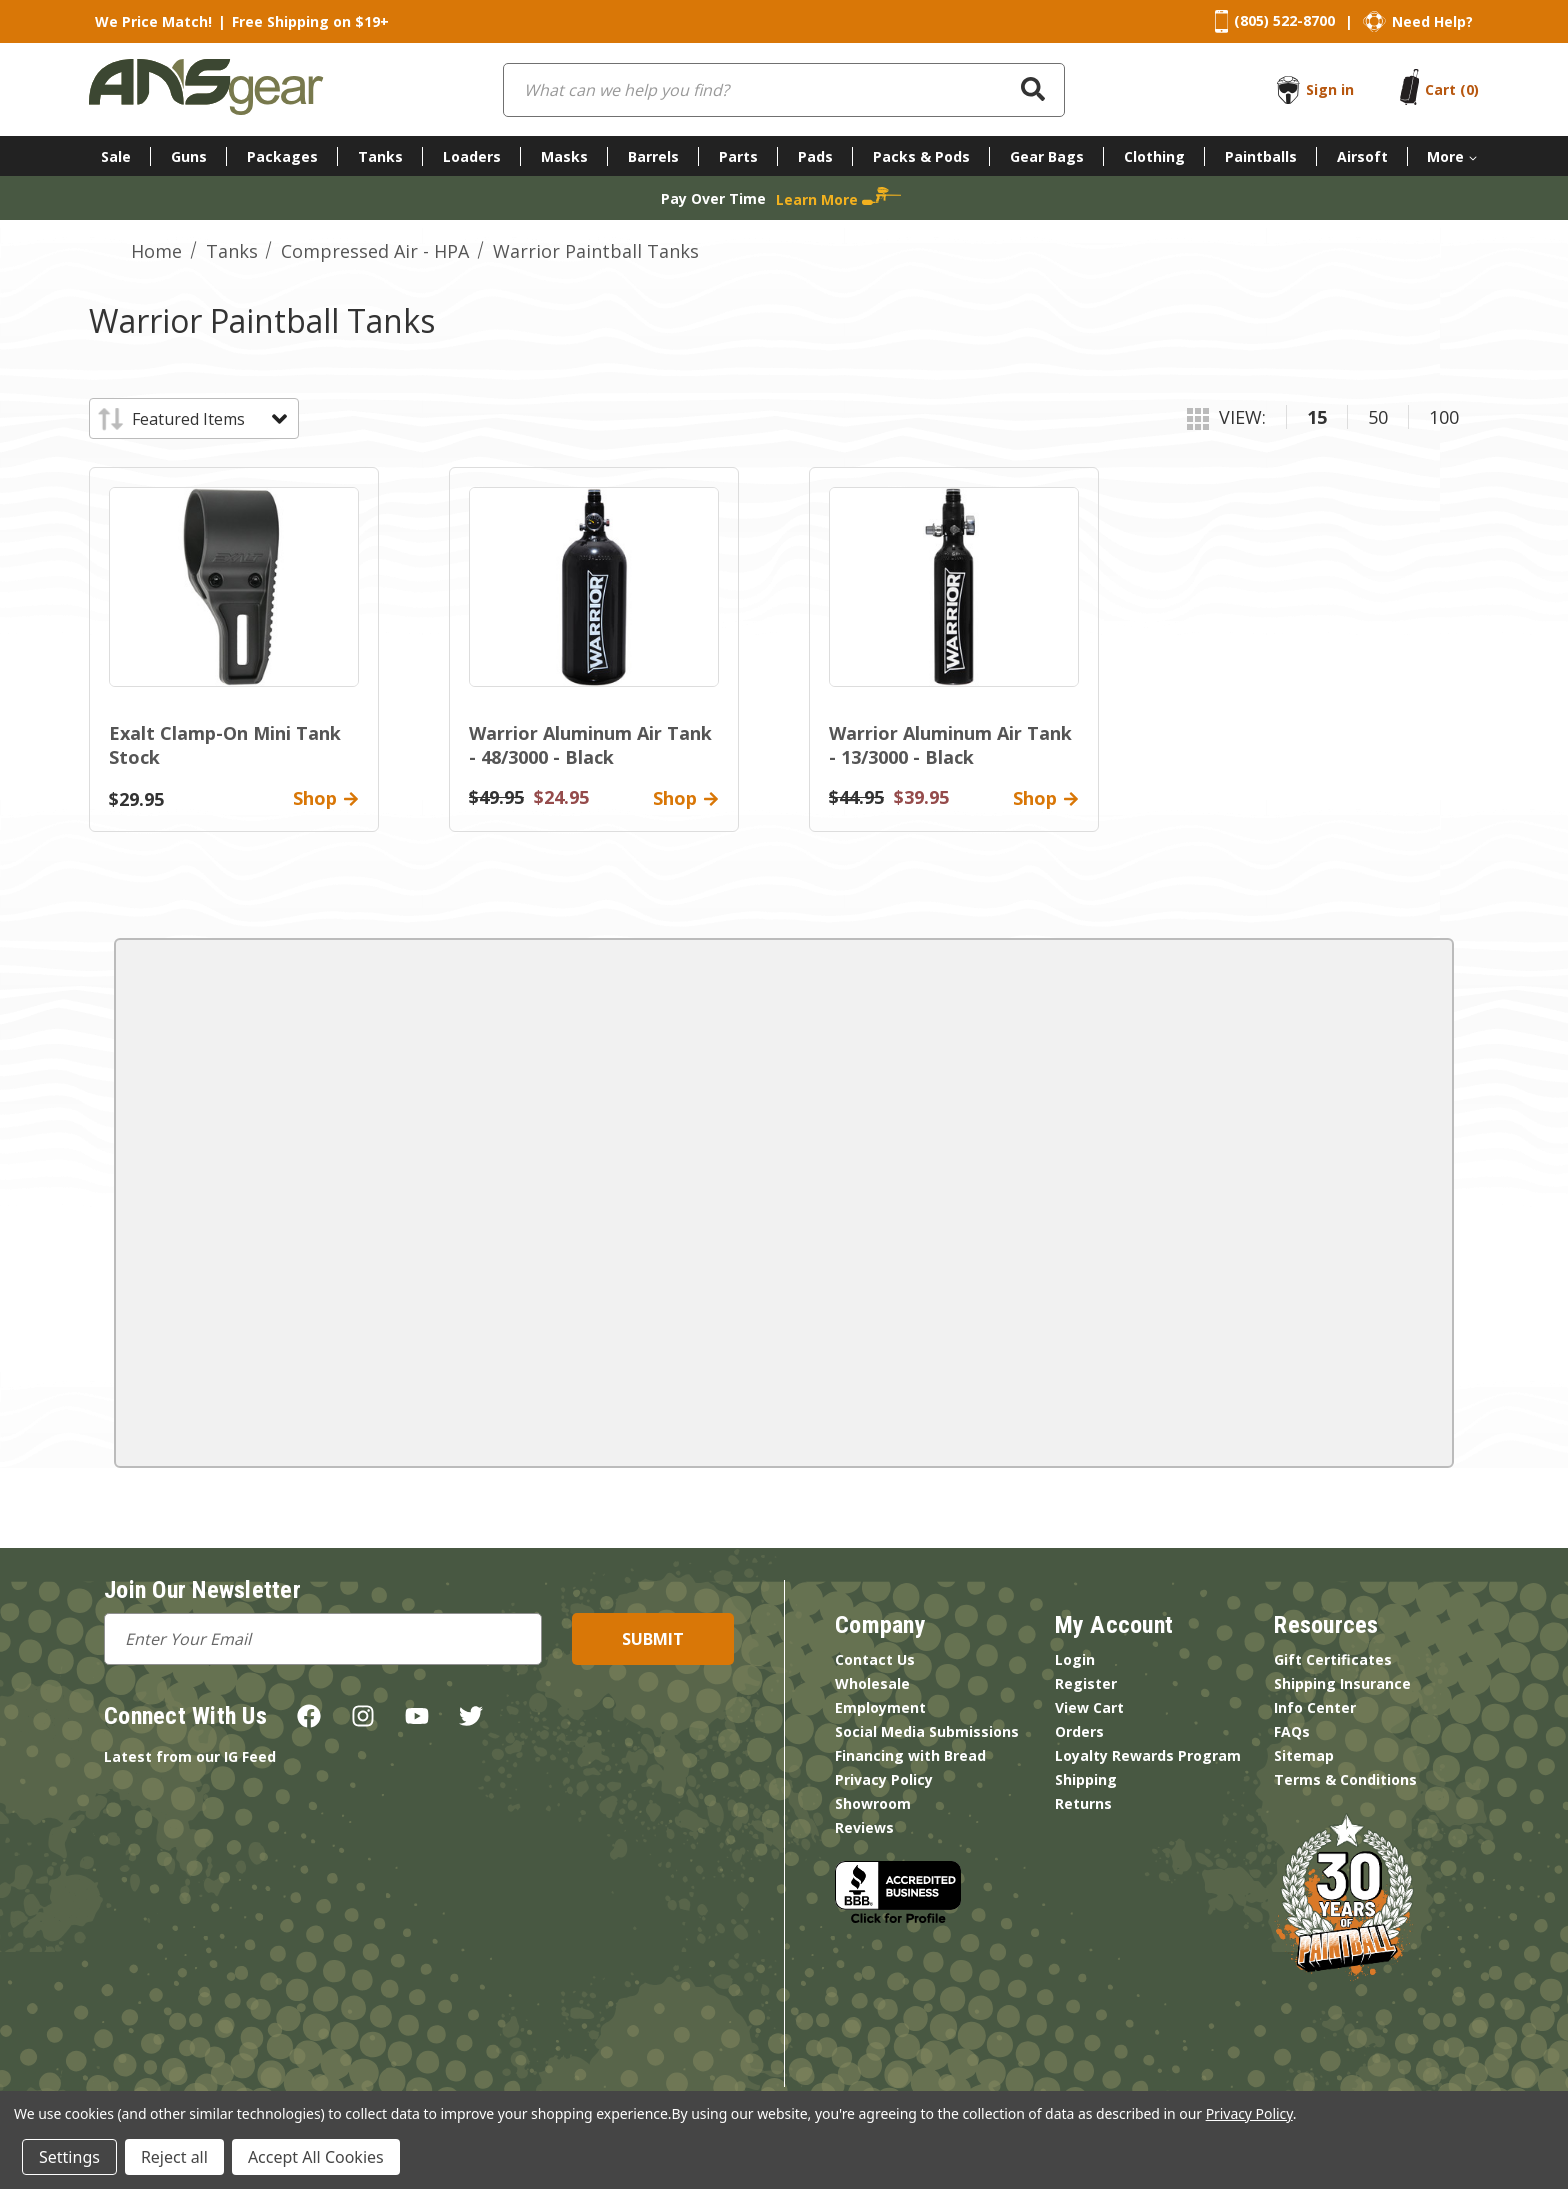  What do you see at coordinates (872, 1683) in the screenshot?
I see `Wholesale` at bounding box center [872, 1683].